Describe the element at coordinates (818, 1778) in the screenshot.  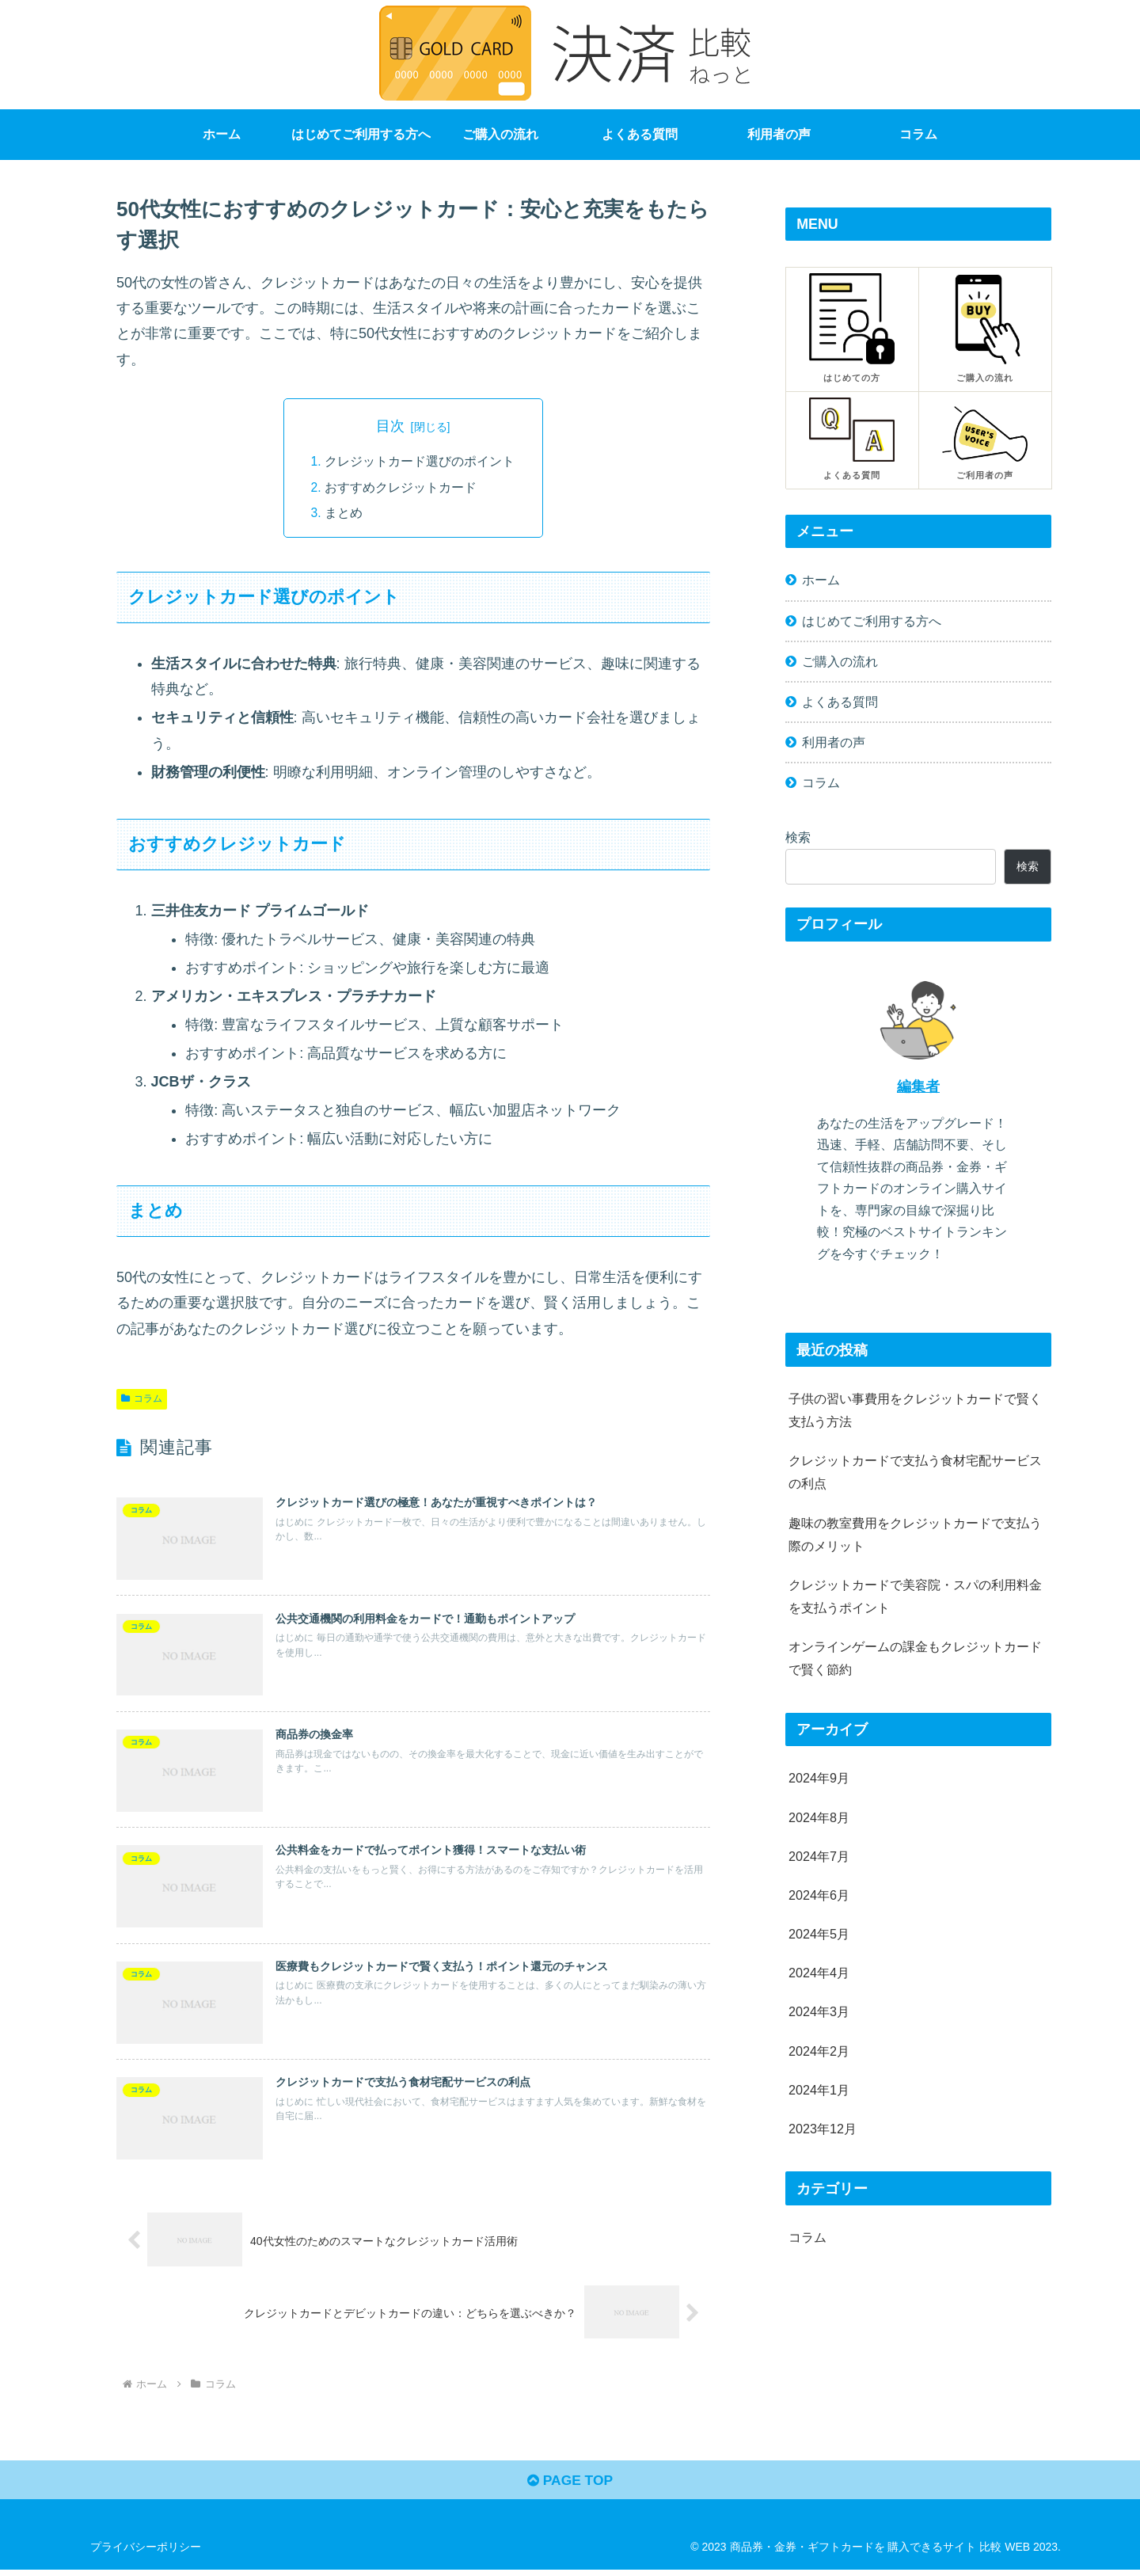
I see `2024年9月` at that location.